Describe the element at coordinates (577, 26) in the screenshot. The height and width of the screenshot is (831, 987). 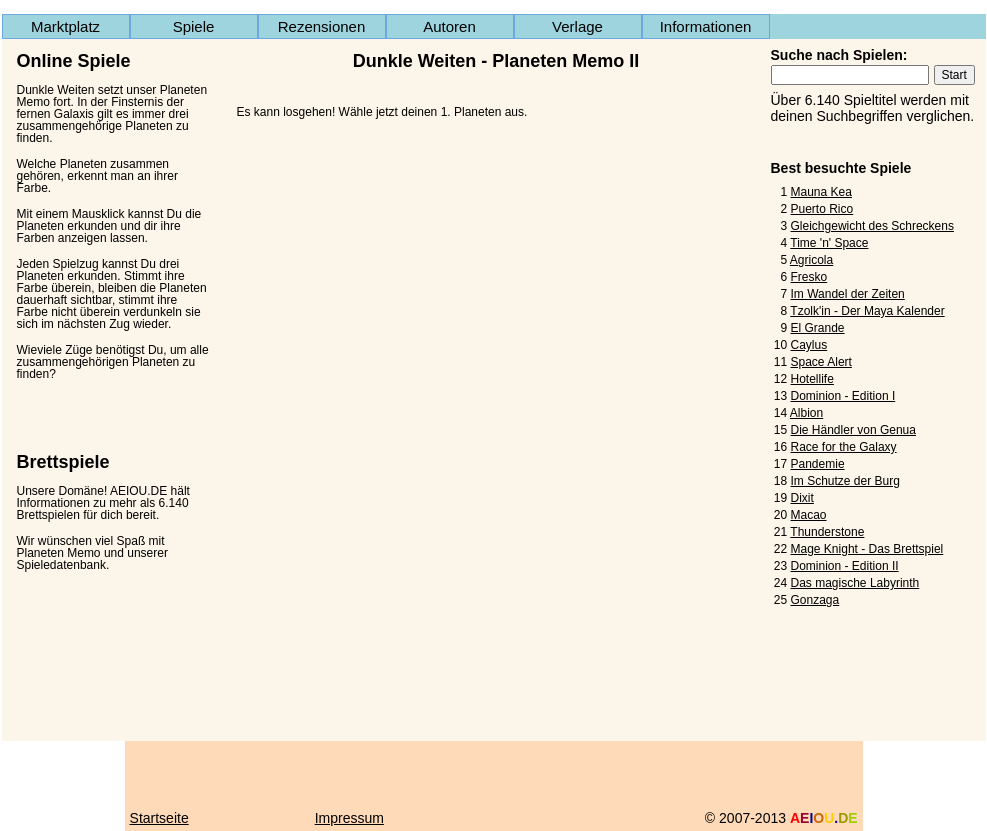
I see `Verlage` at that location.